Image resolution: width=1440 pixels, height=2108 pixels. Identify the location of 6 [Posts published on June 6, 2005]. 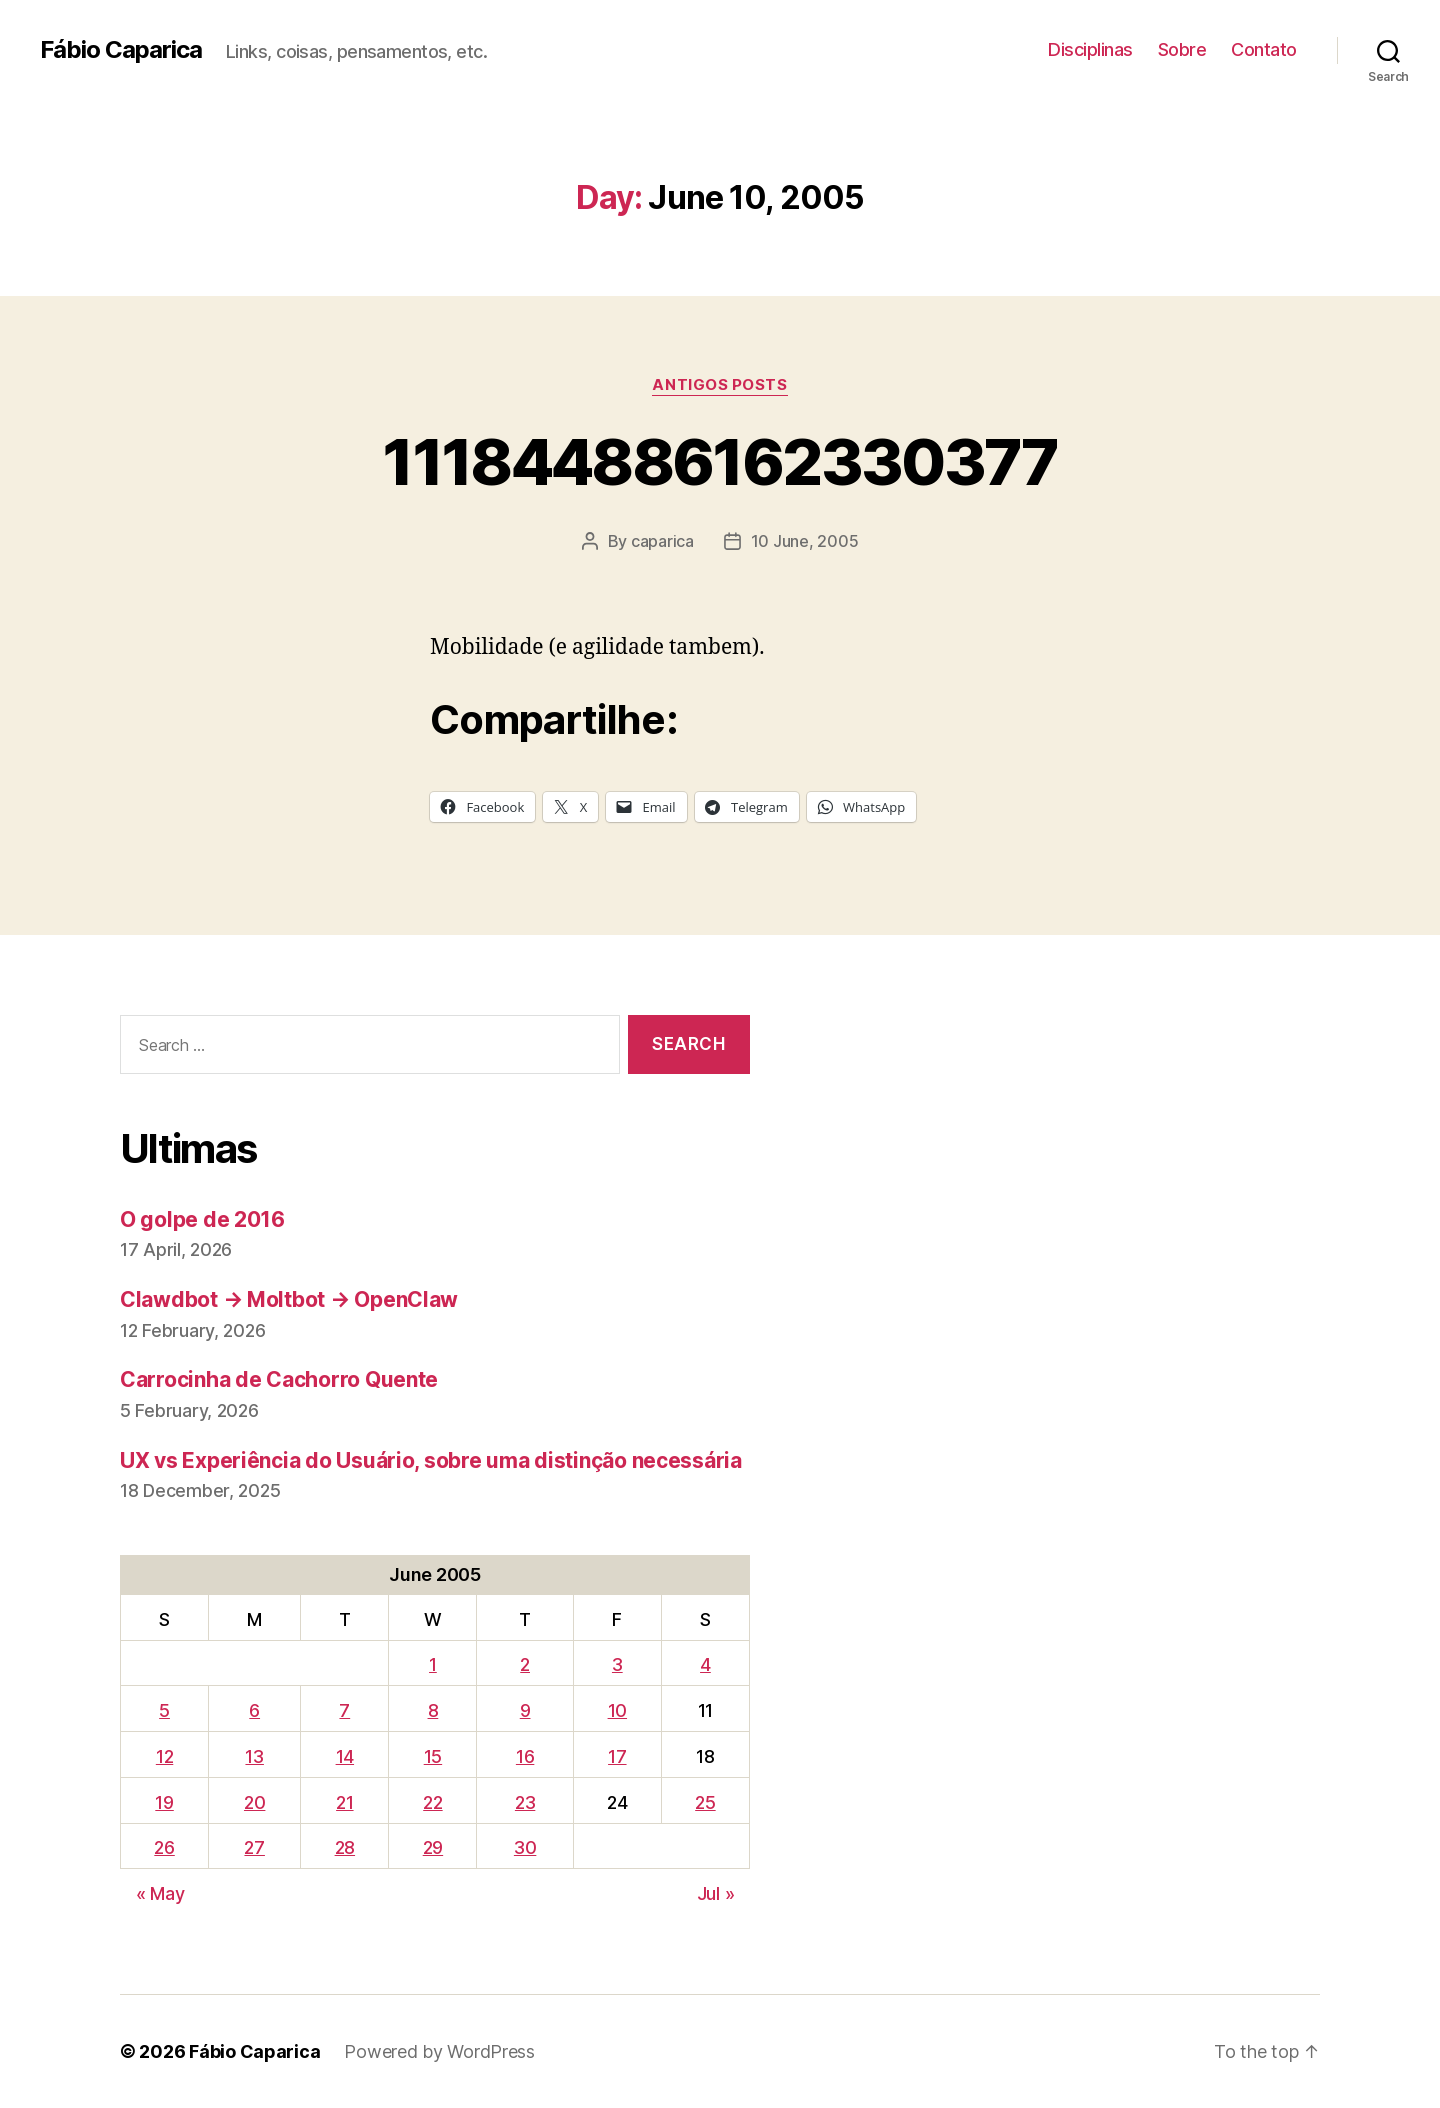
(254, 1710).